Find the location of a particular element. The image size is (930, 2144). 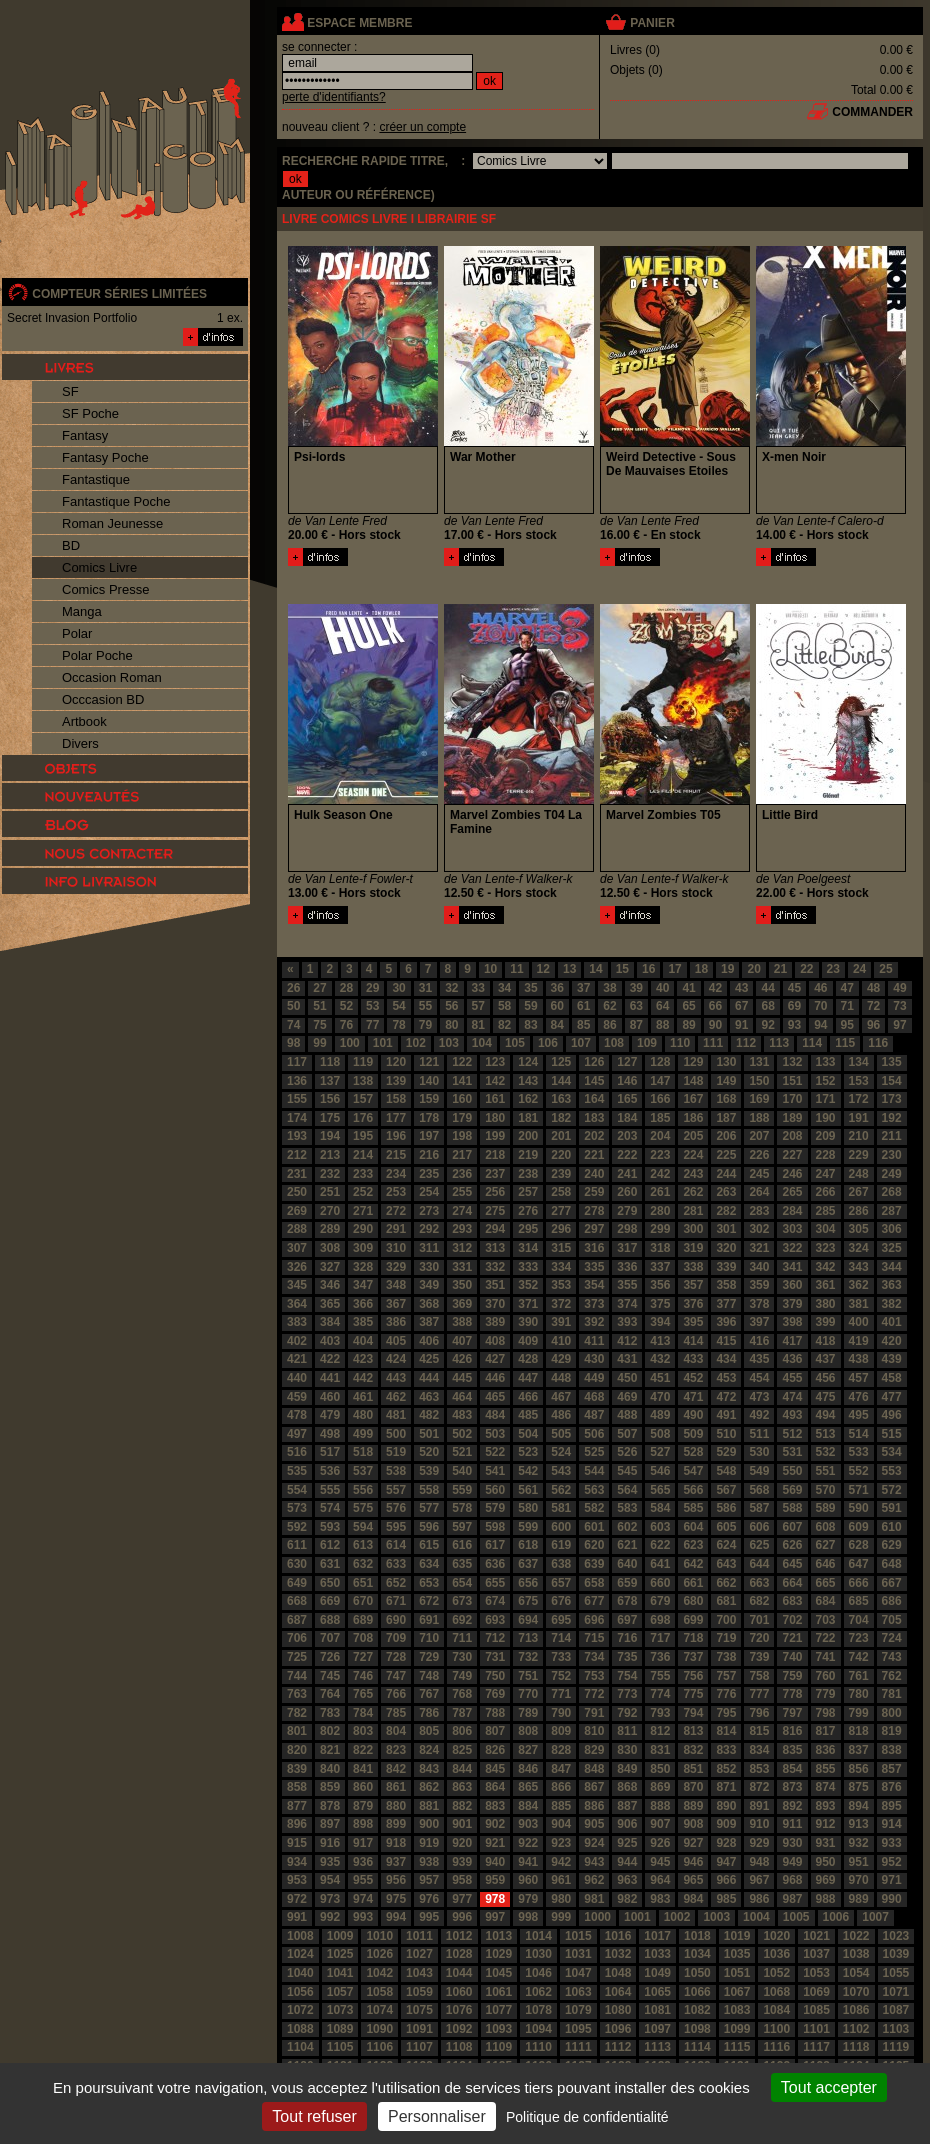

859 is located at coordinates (330, 1787).